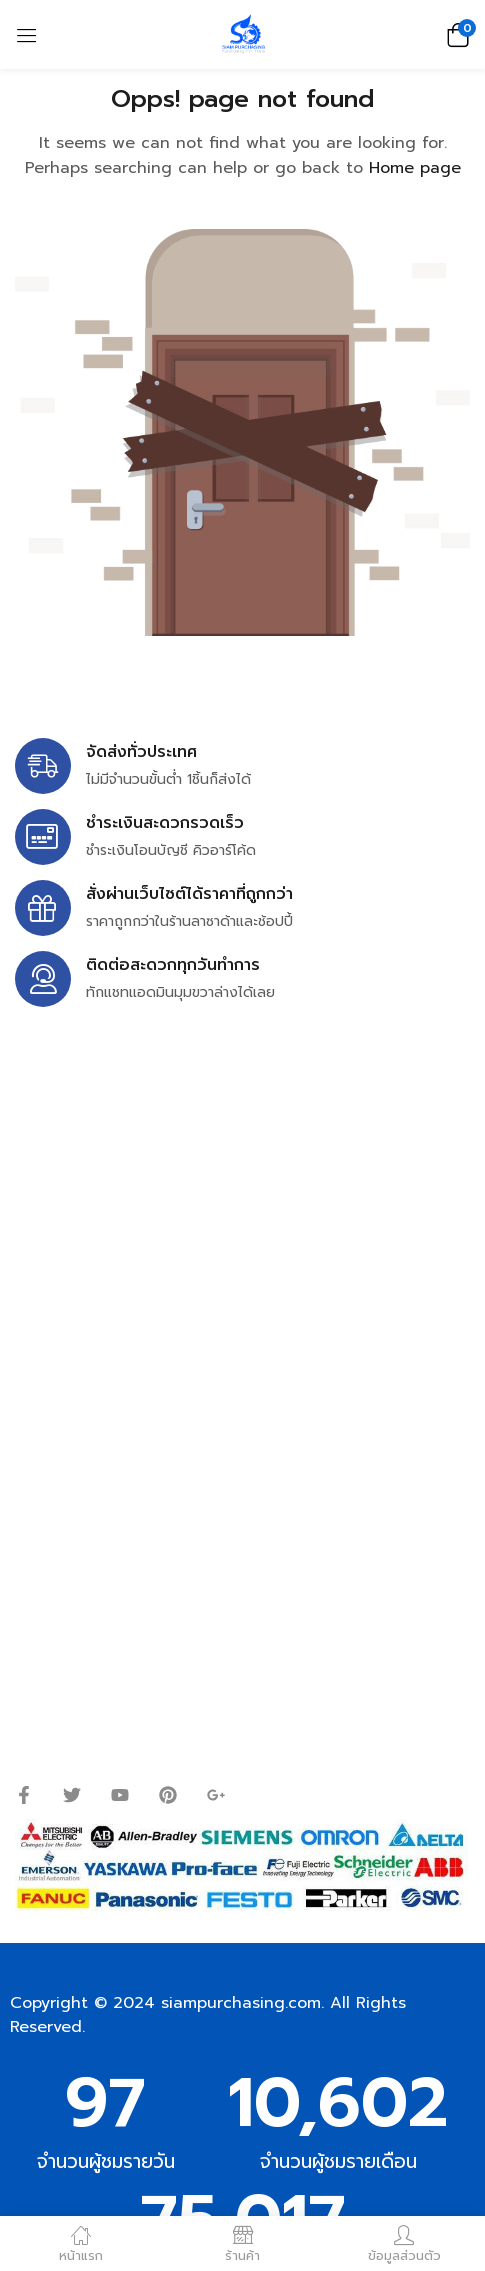 The image size is (485, 2271). I want to click on [button], so click(455, 35).